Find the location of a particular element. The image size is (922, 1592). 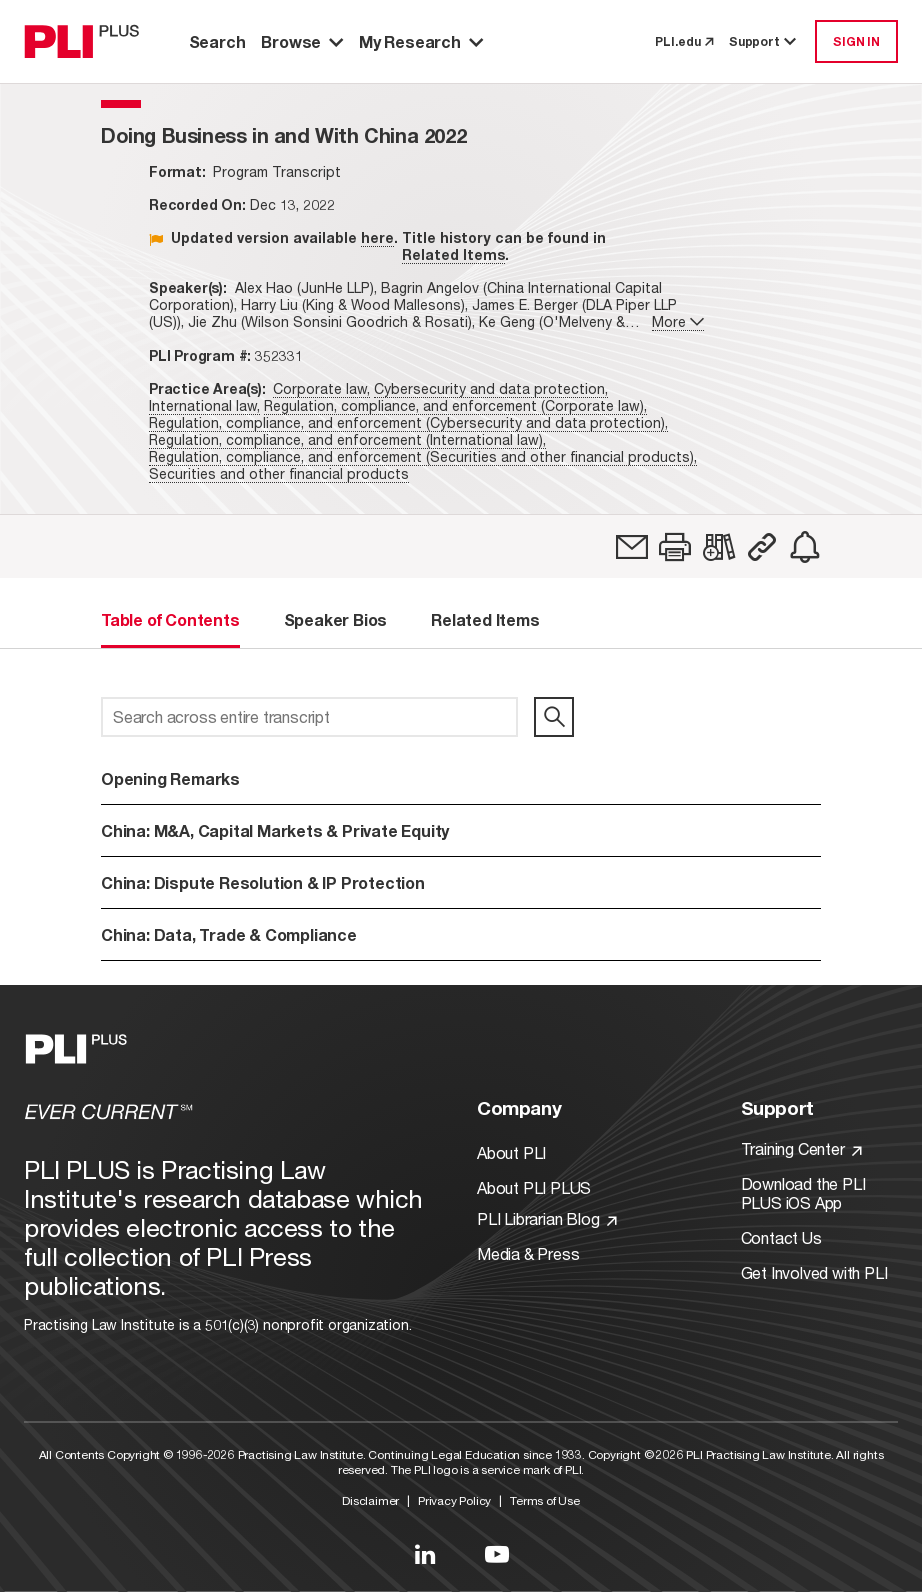

Get Involved with PLI [Link to Get Involved] is located at coordinates (814, 1272).